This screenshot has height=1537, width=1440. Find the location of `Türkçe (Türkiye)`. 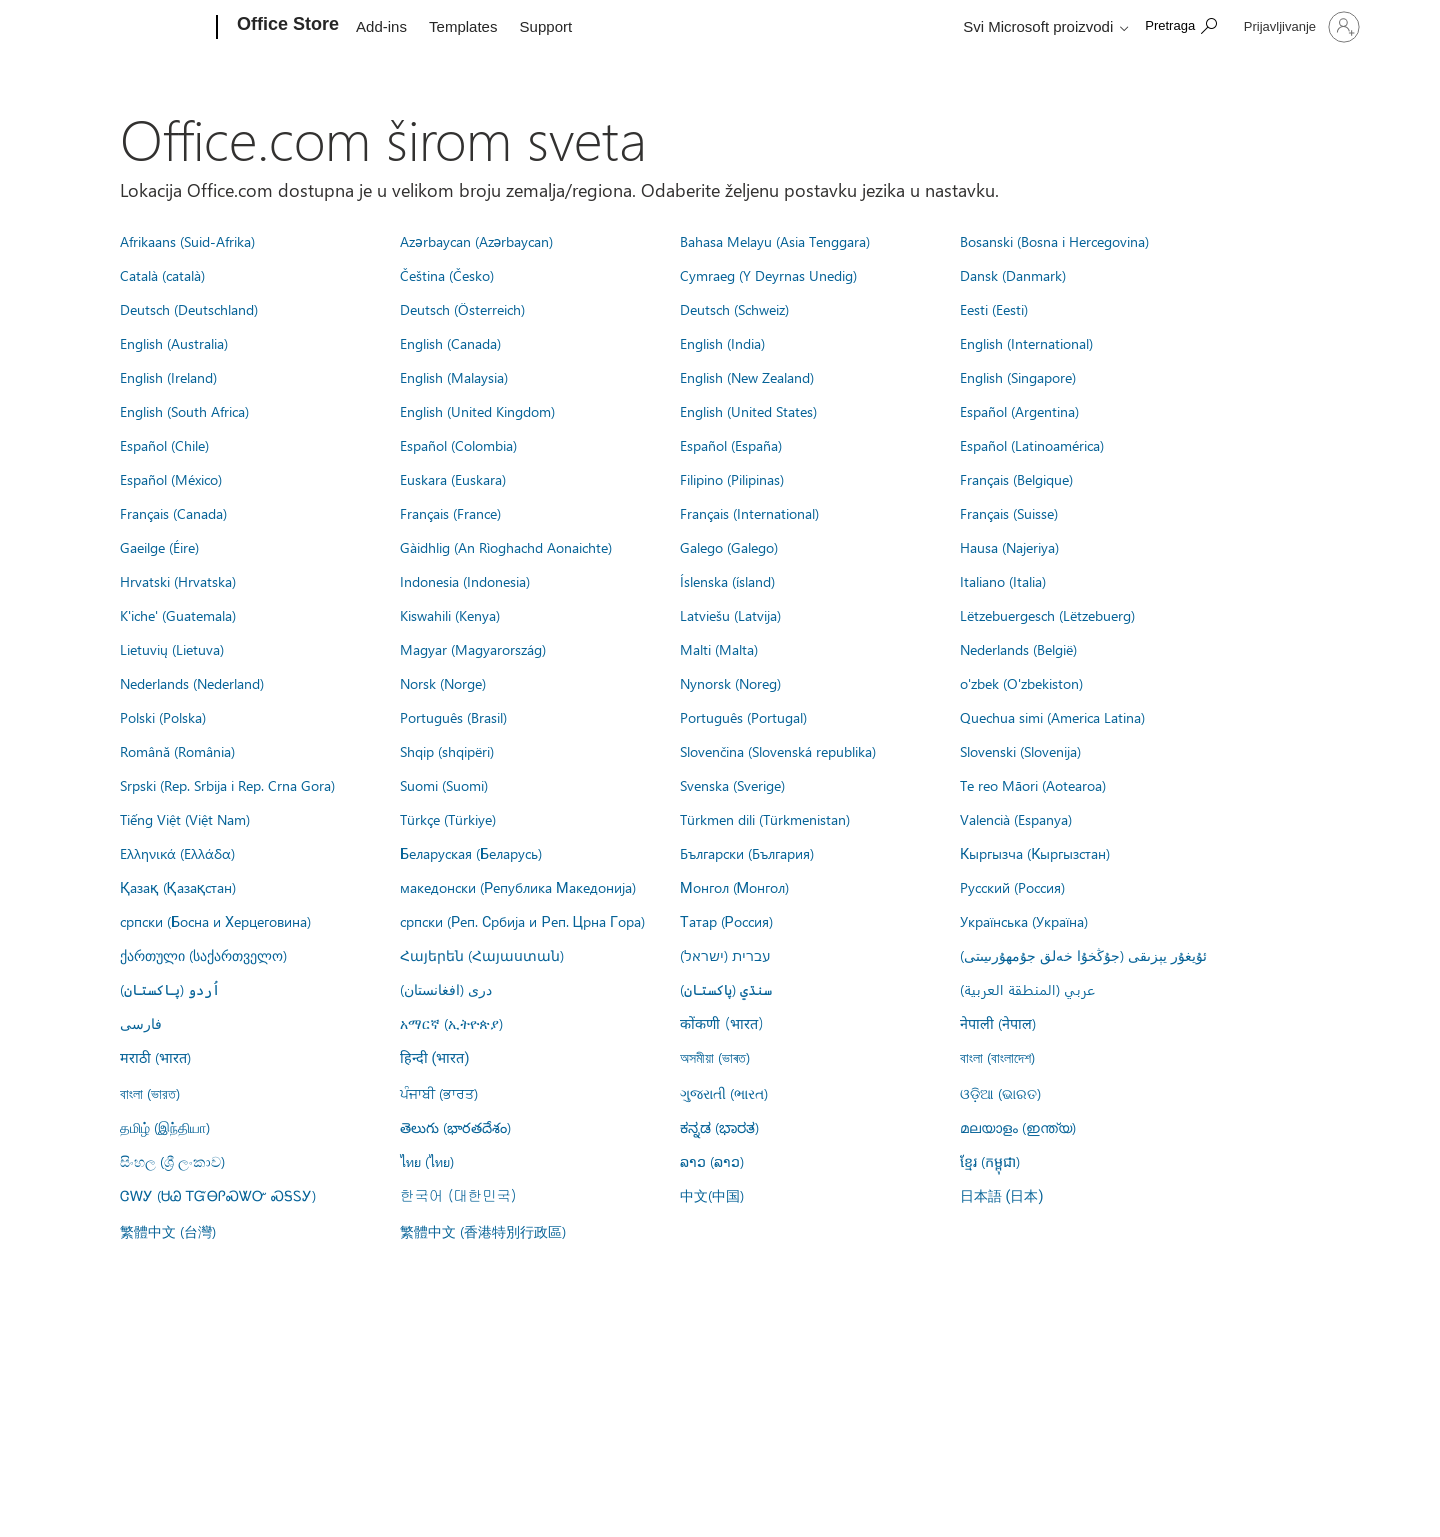

Türkçe (Türkiye) is located at coordinates (448, 819).